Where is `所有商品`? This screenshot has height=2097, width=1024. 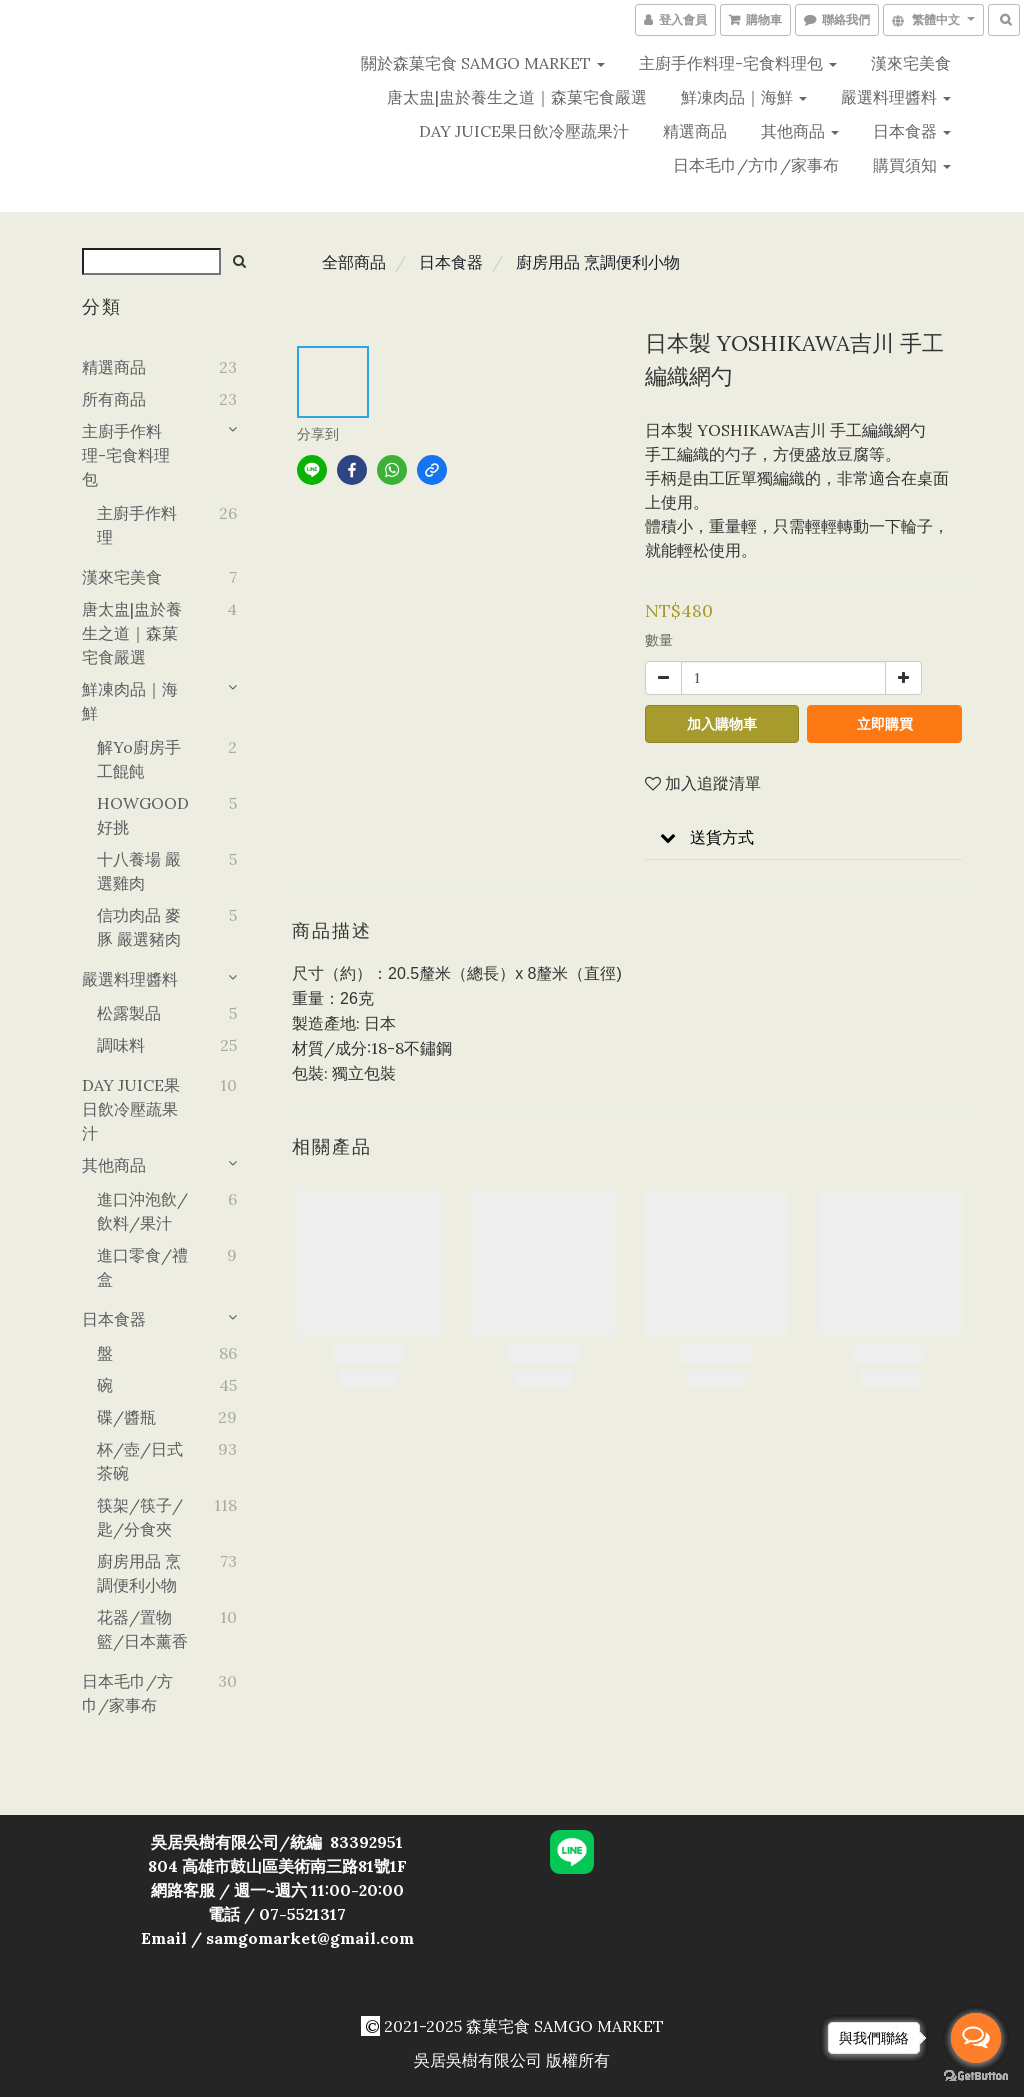 所有商品 is located at coordinates (114, 399).